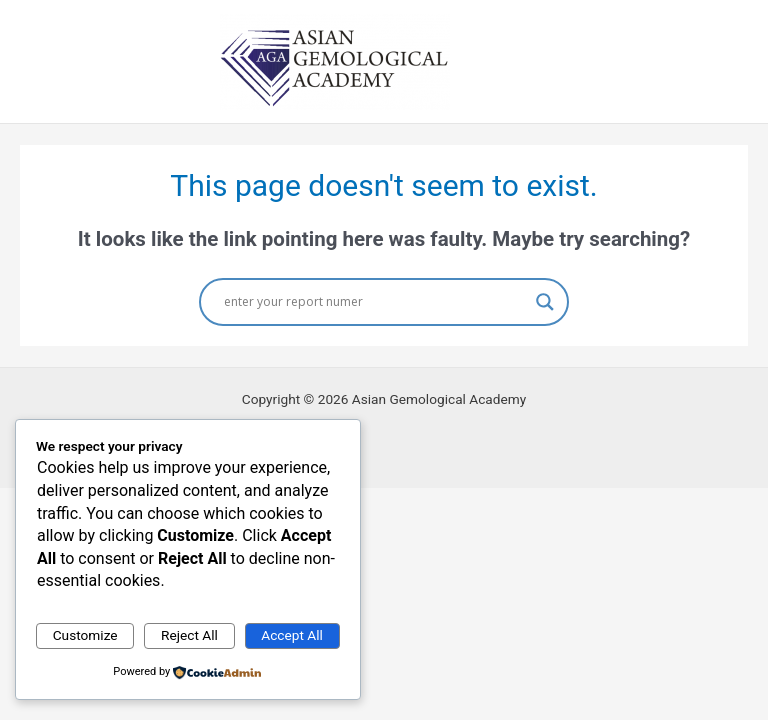  What do you see at coordinates (545, 302) in the screenshot?
I see `[Search magnifier button]` at bounding box center [545, 302].